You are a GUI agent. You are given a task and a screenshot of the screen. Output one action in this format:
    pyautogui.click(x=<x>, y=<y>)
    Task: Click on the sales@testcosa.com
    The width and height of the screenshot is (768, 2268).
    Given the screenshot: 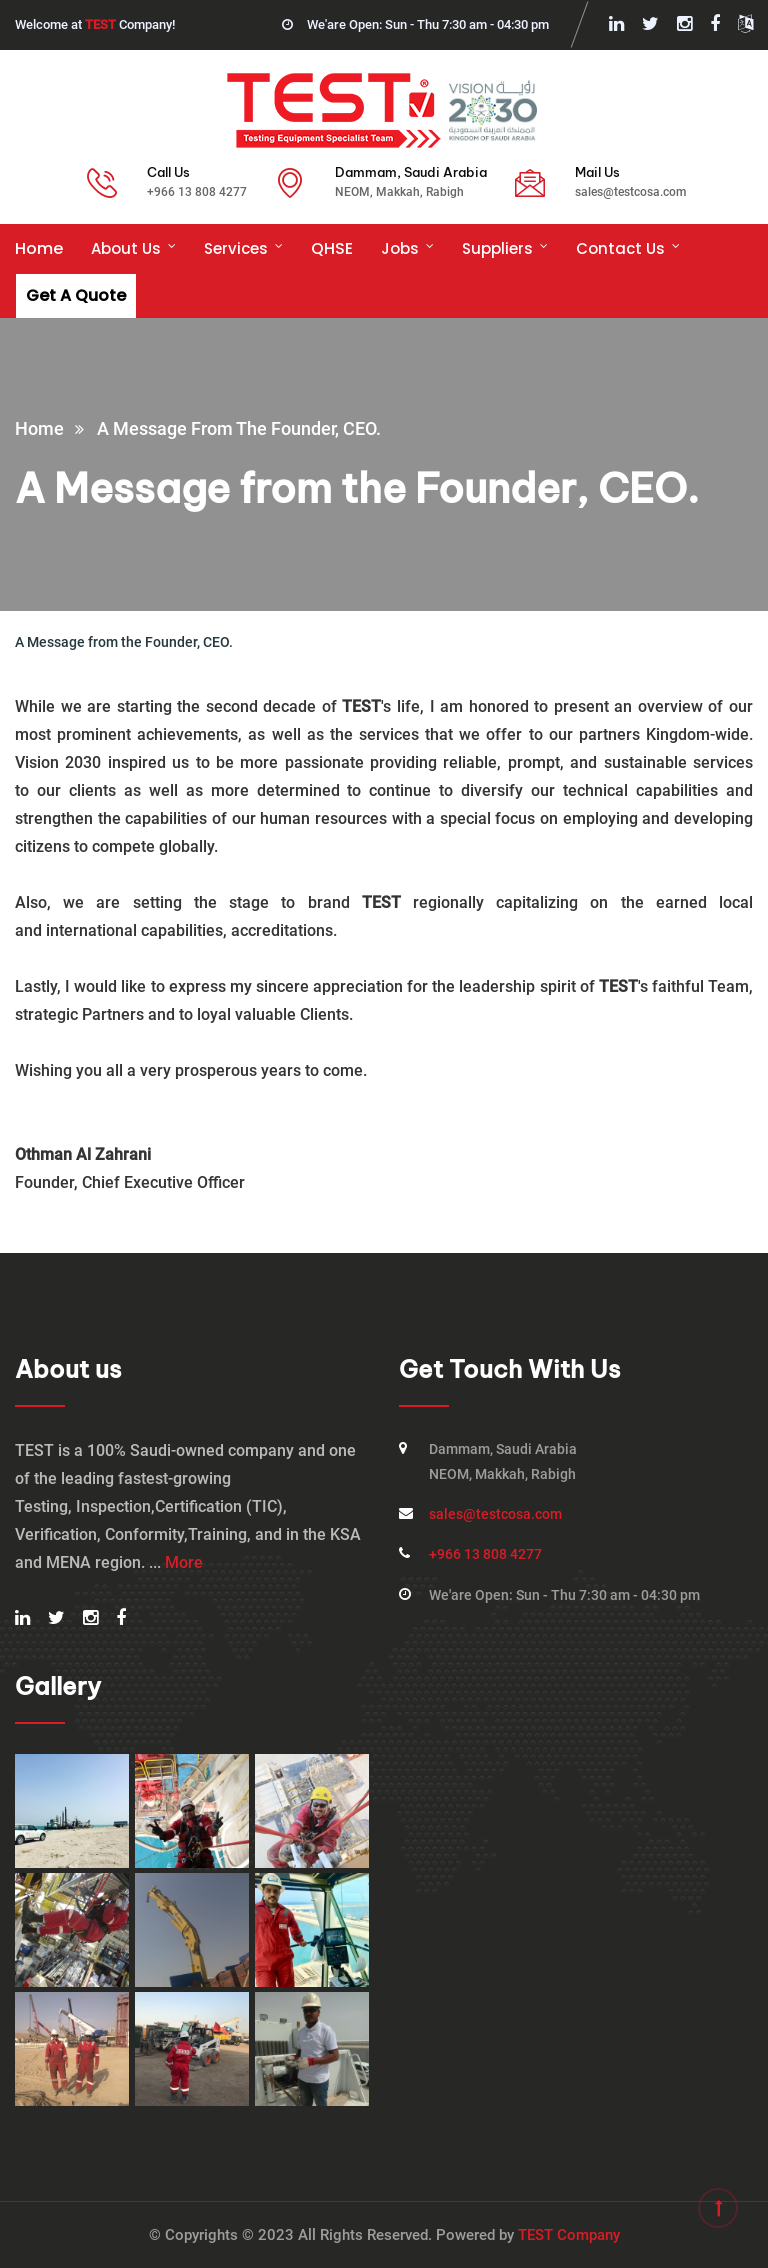 What is the action you would take?
    pyautogui.click(x=630, y=192)
    